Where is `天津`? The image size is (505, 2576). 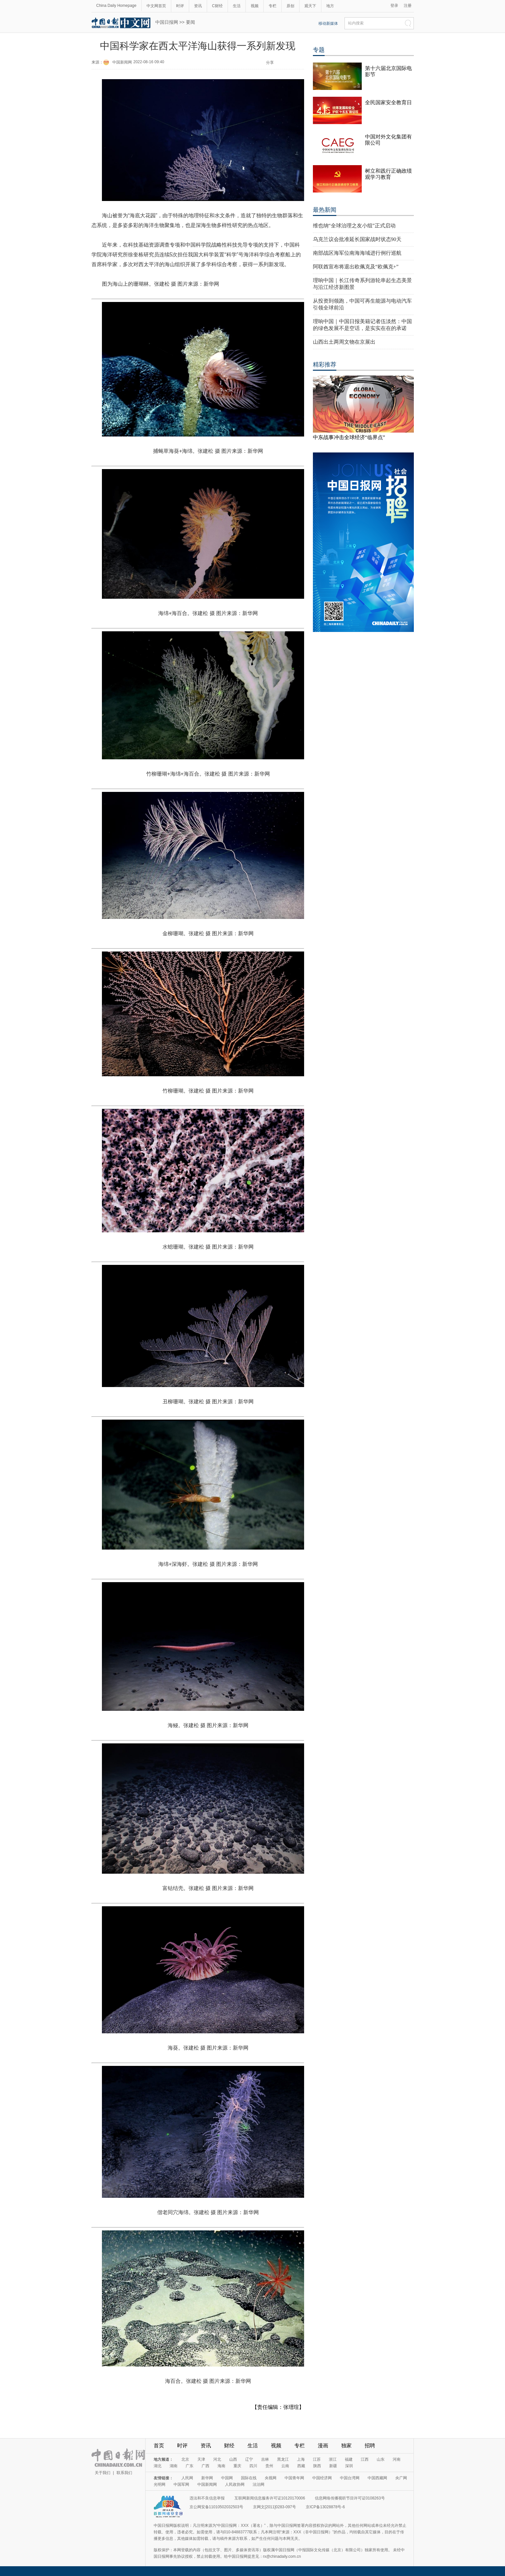 天津 is located at coordinates (201, 2459).